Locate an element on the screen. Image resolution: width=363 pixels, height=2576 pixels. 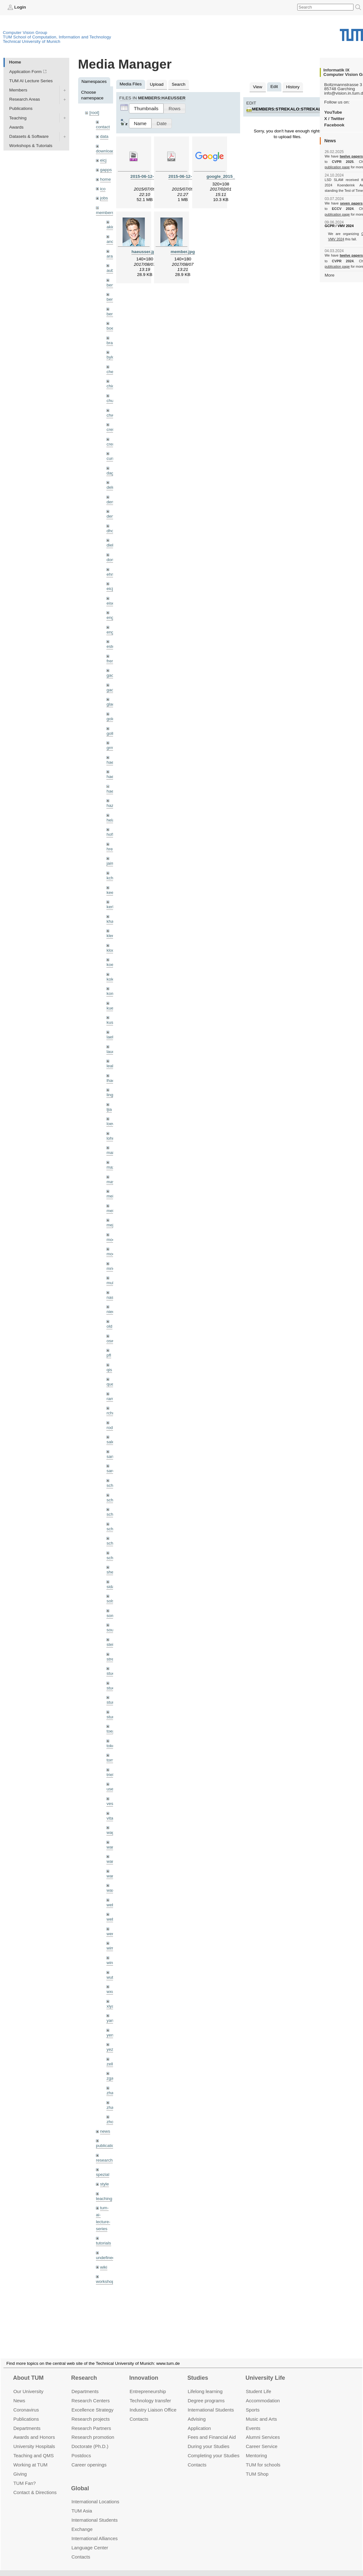
klenk is located at coordinates (111, 935).